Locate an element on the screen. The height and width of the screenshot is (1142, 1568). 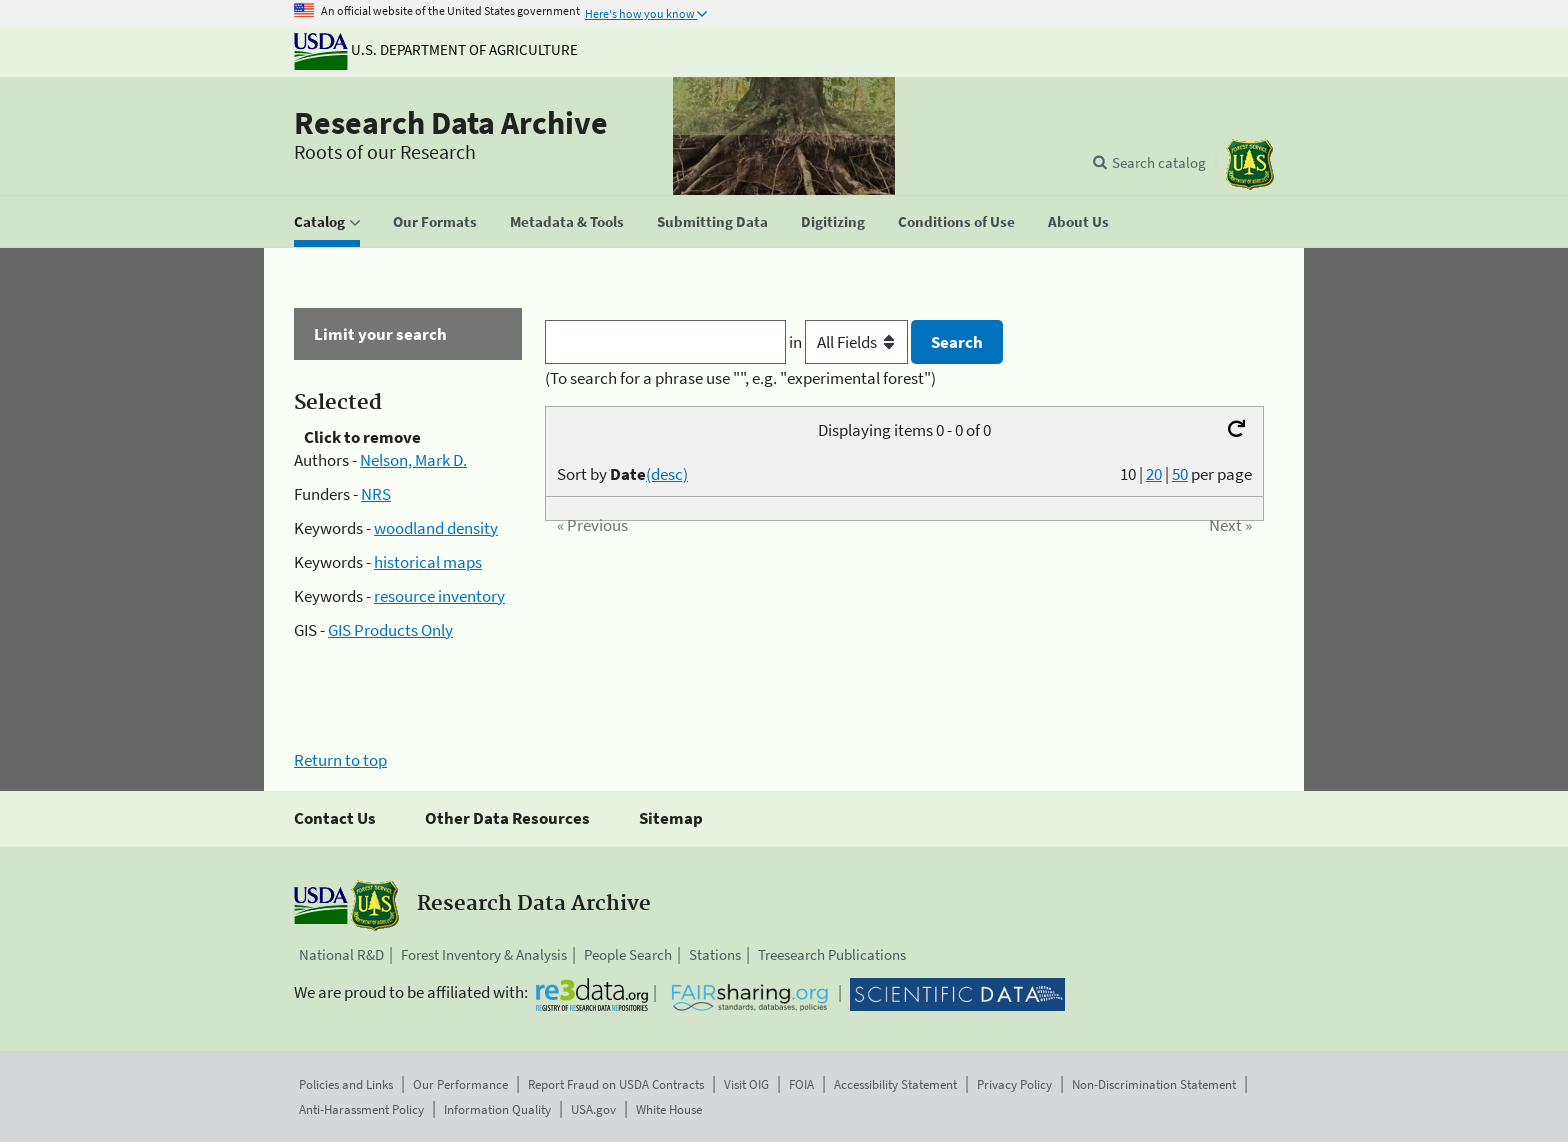
woodland density is located at coordinates (436, 528).